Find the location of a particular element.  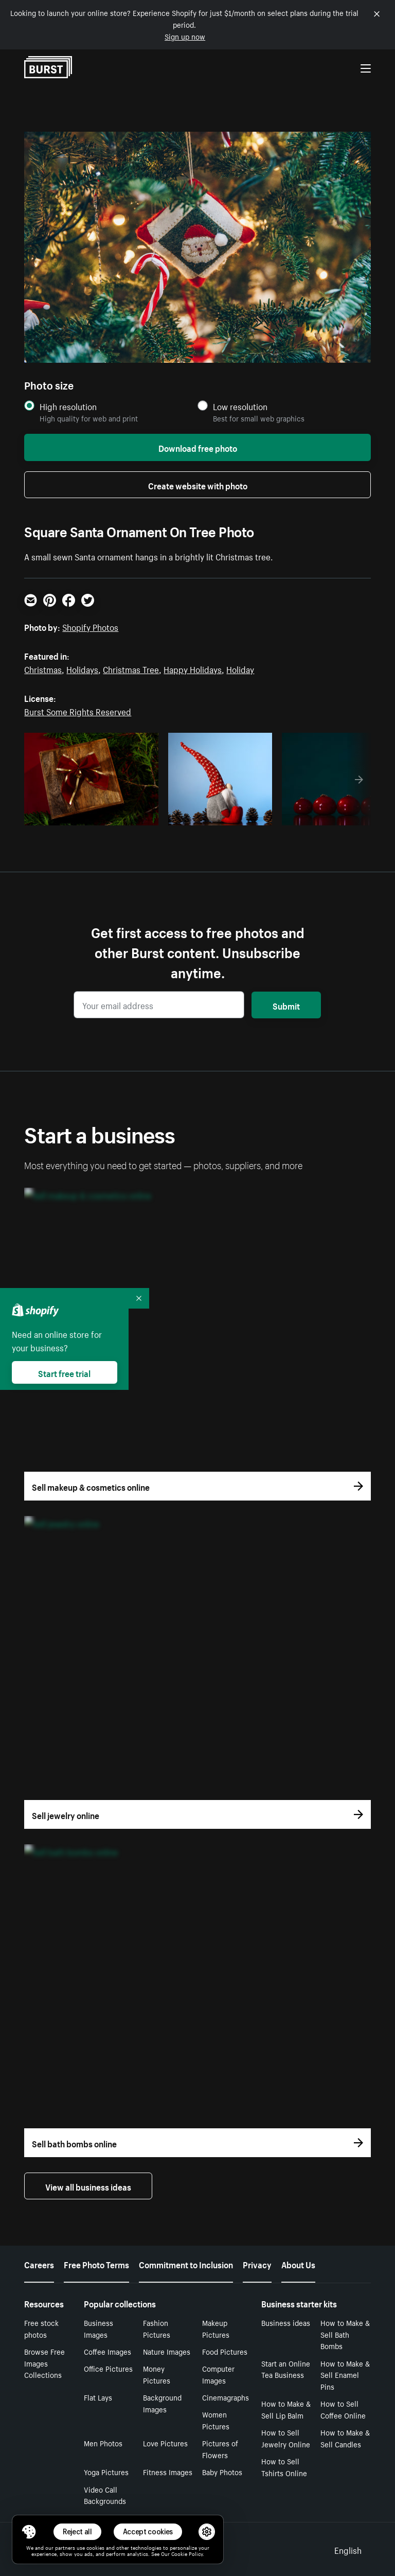

How to Sell Tshirts Online is located at coordinates (284, 2466).